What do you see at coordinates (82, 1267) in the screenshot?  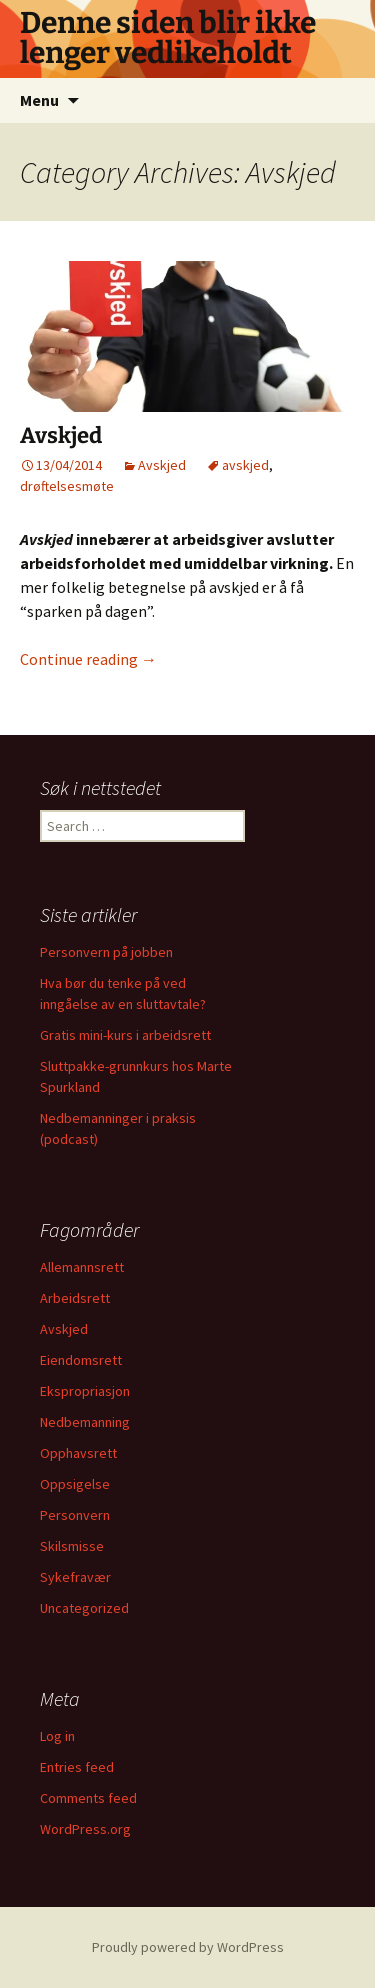 I see `Allemannsrett` at bounding box center [82, 1267].